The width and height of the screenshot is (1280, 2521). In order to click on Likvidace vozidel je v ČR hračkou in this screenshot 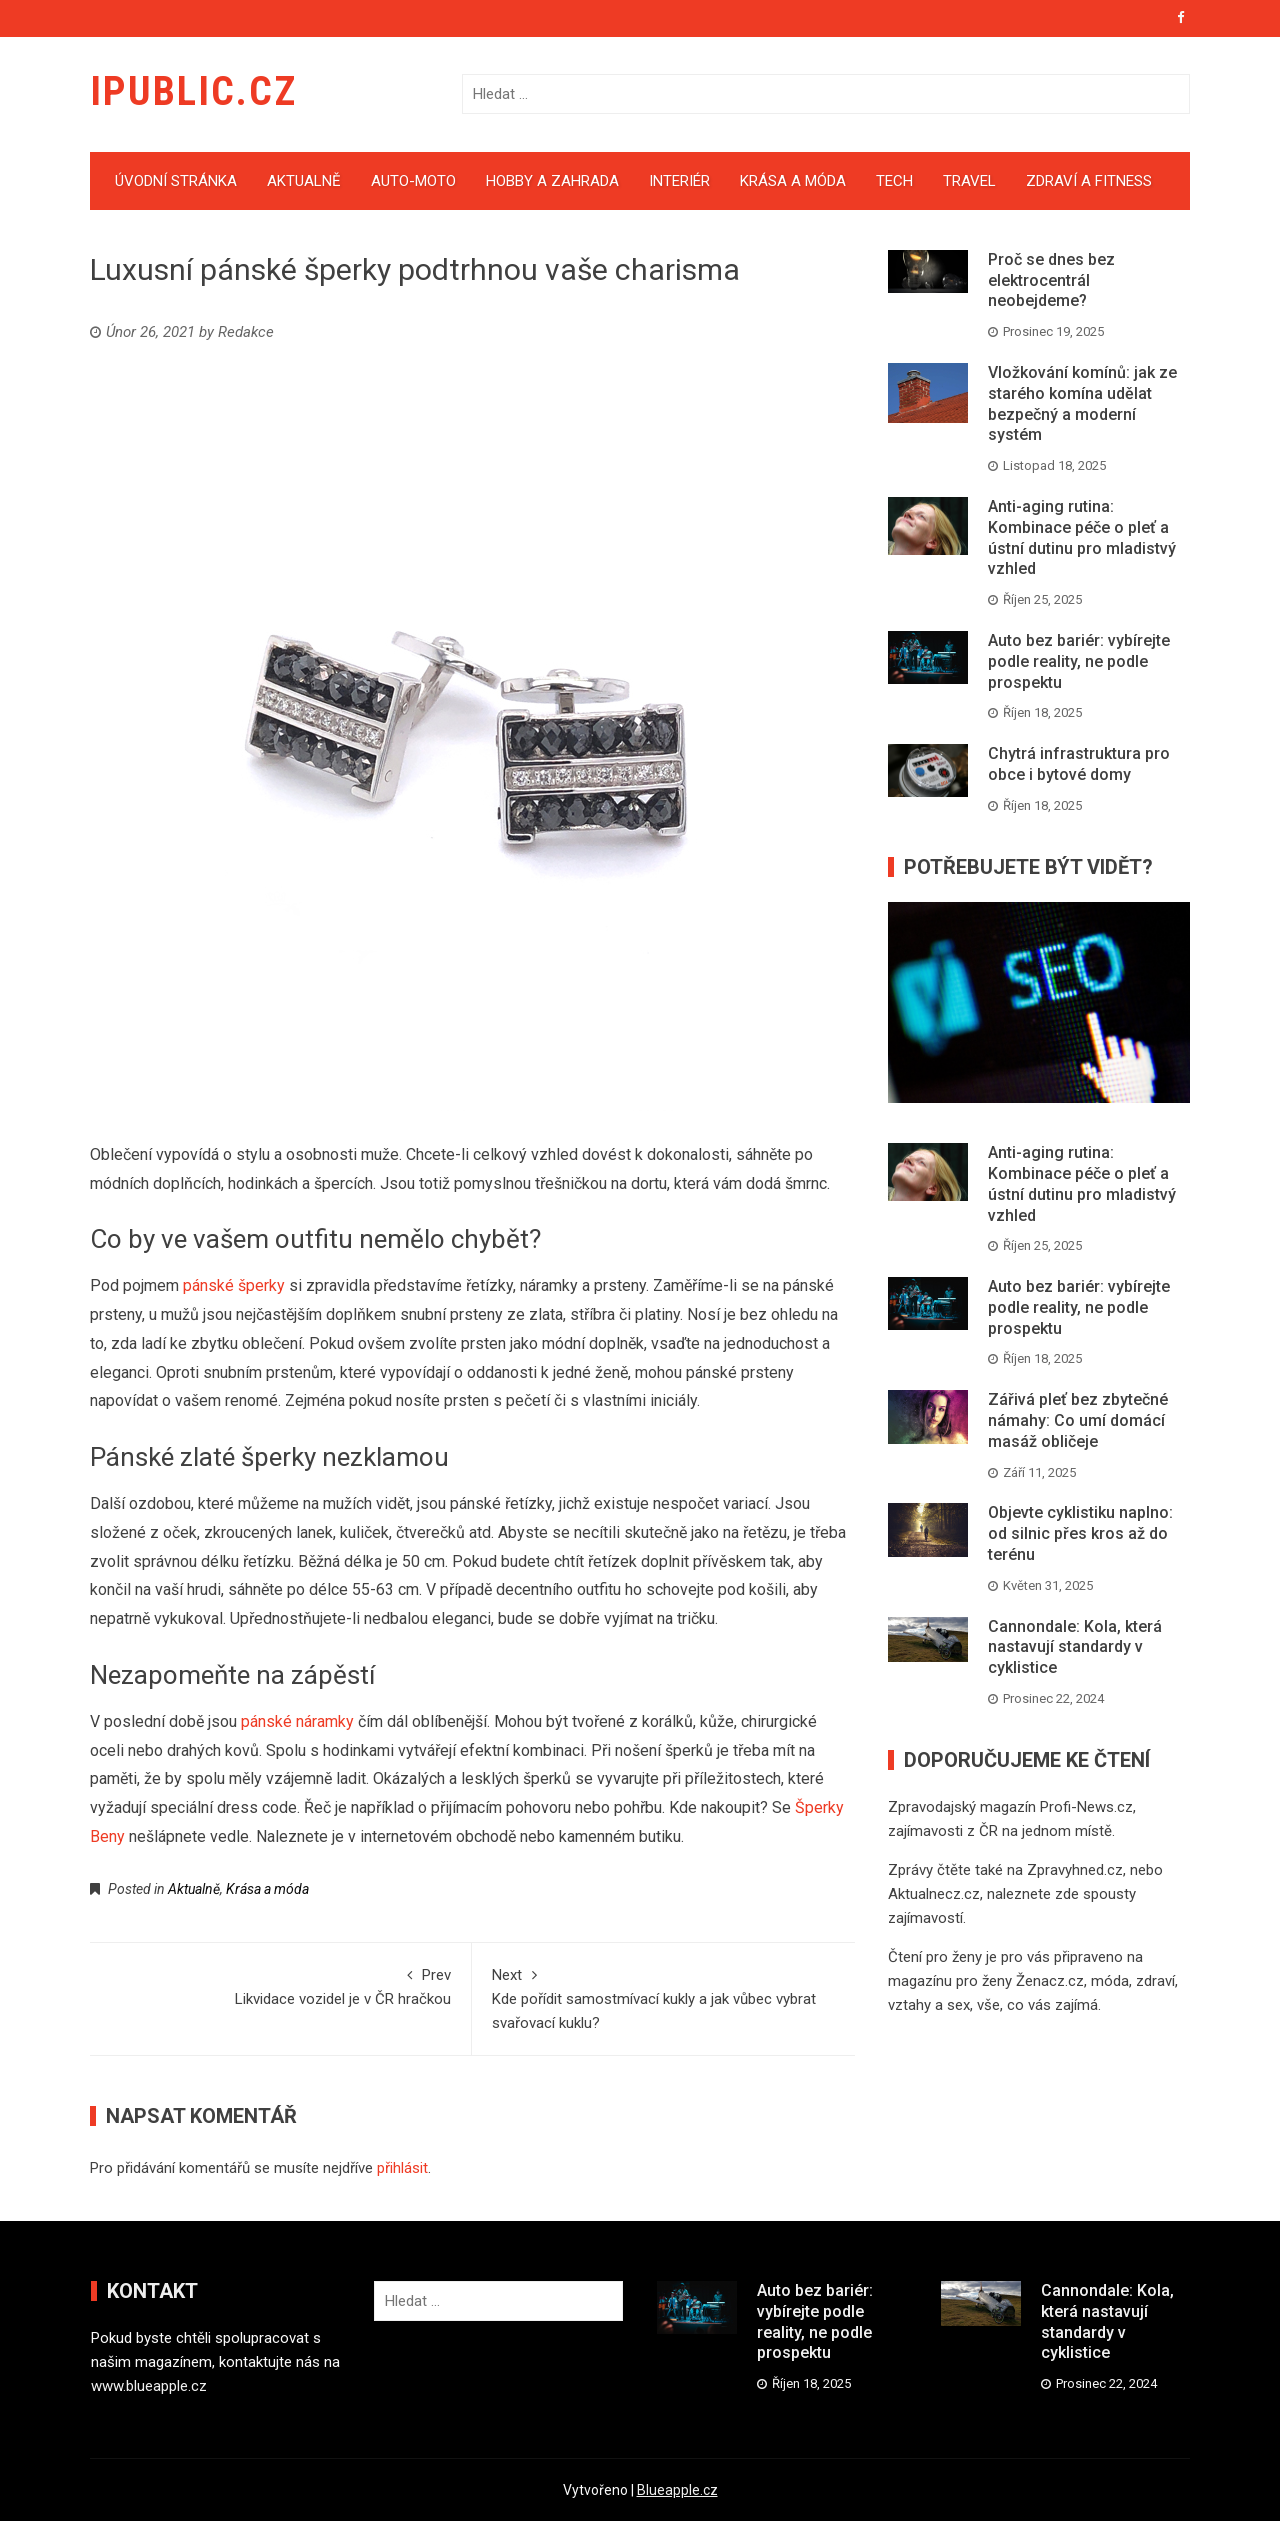, I will do `click(280, 1985)`.